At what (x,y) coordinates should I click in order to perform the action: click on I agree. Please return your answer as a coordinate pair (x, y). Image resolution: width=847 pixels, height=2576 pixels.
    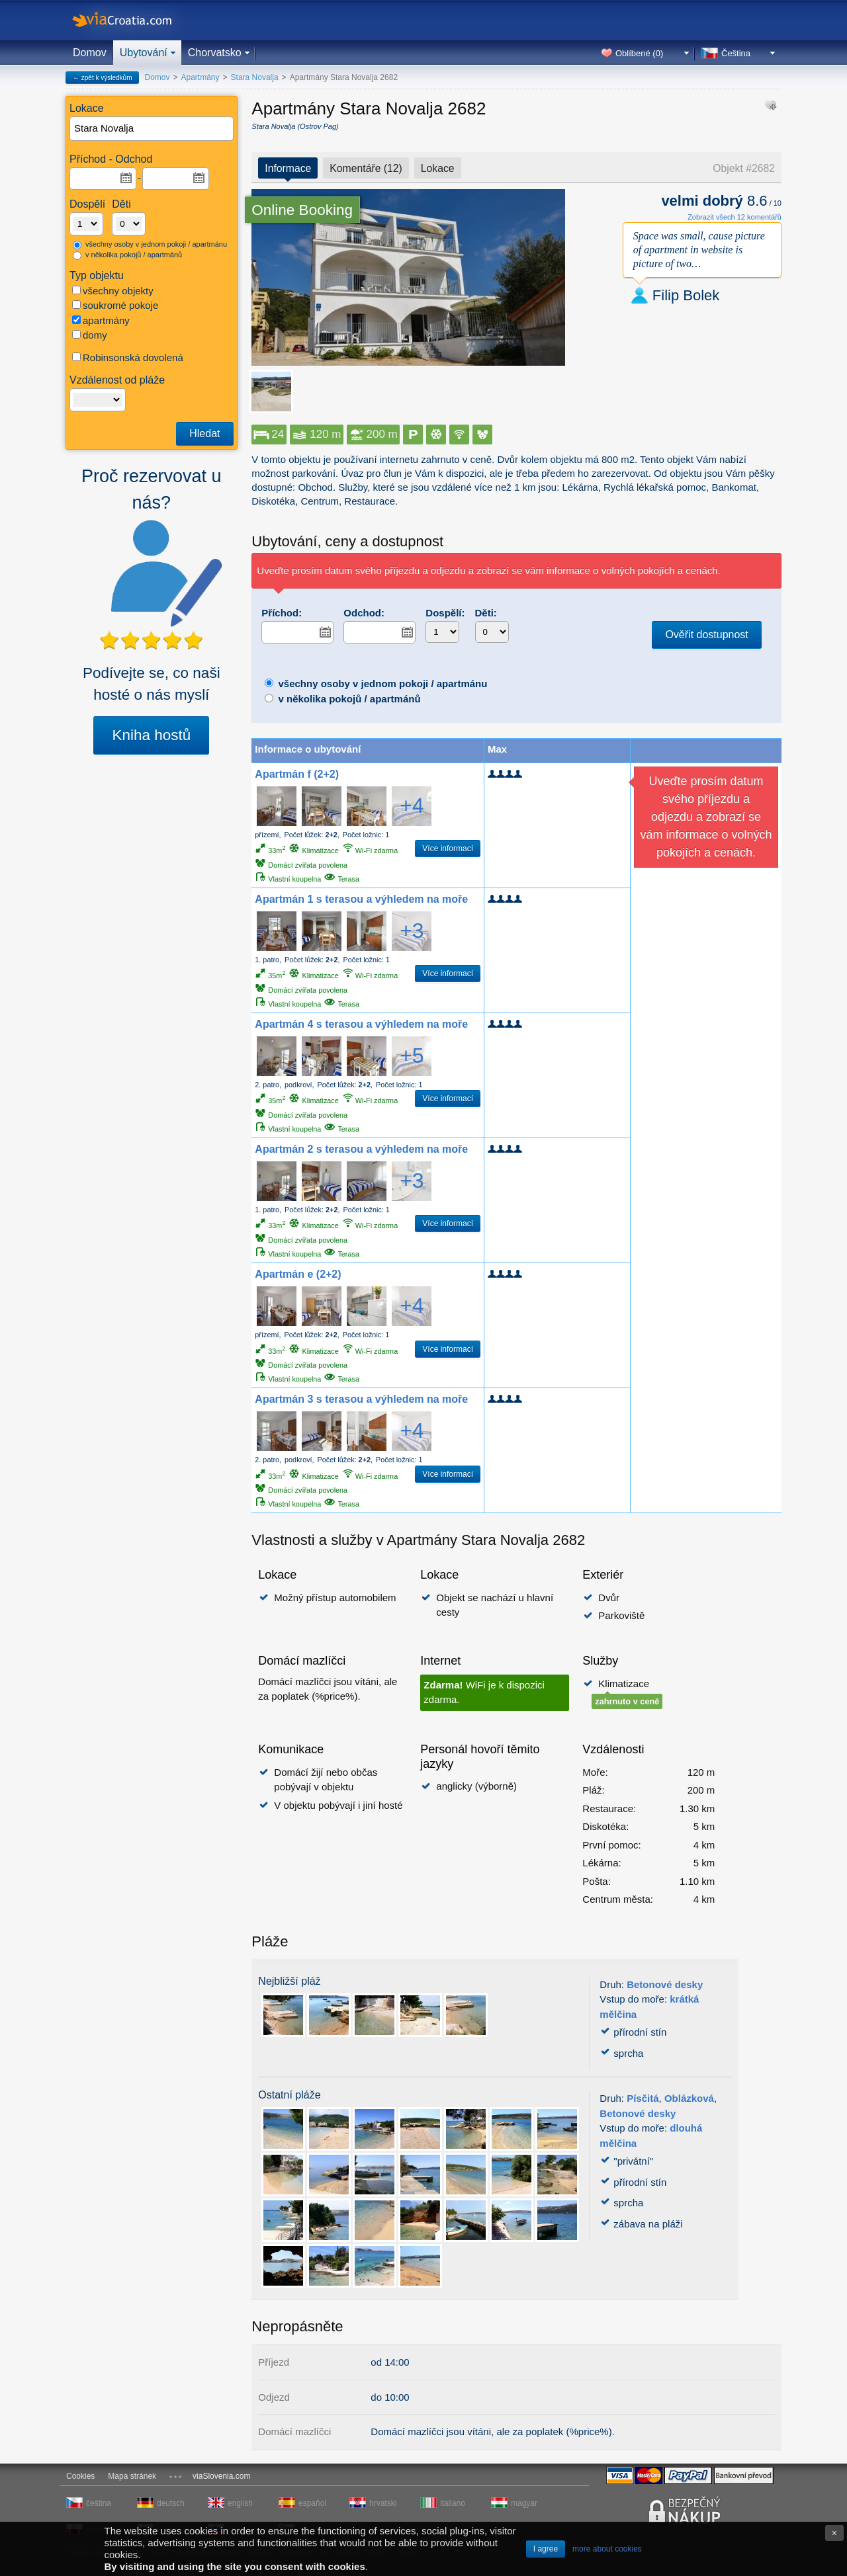
    Looking at the image, I should click on (545, 2549).